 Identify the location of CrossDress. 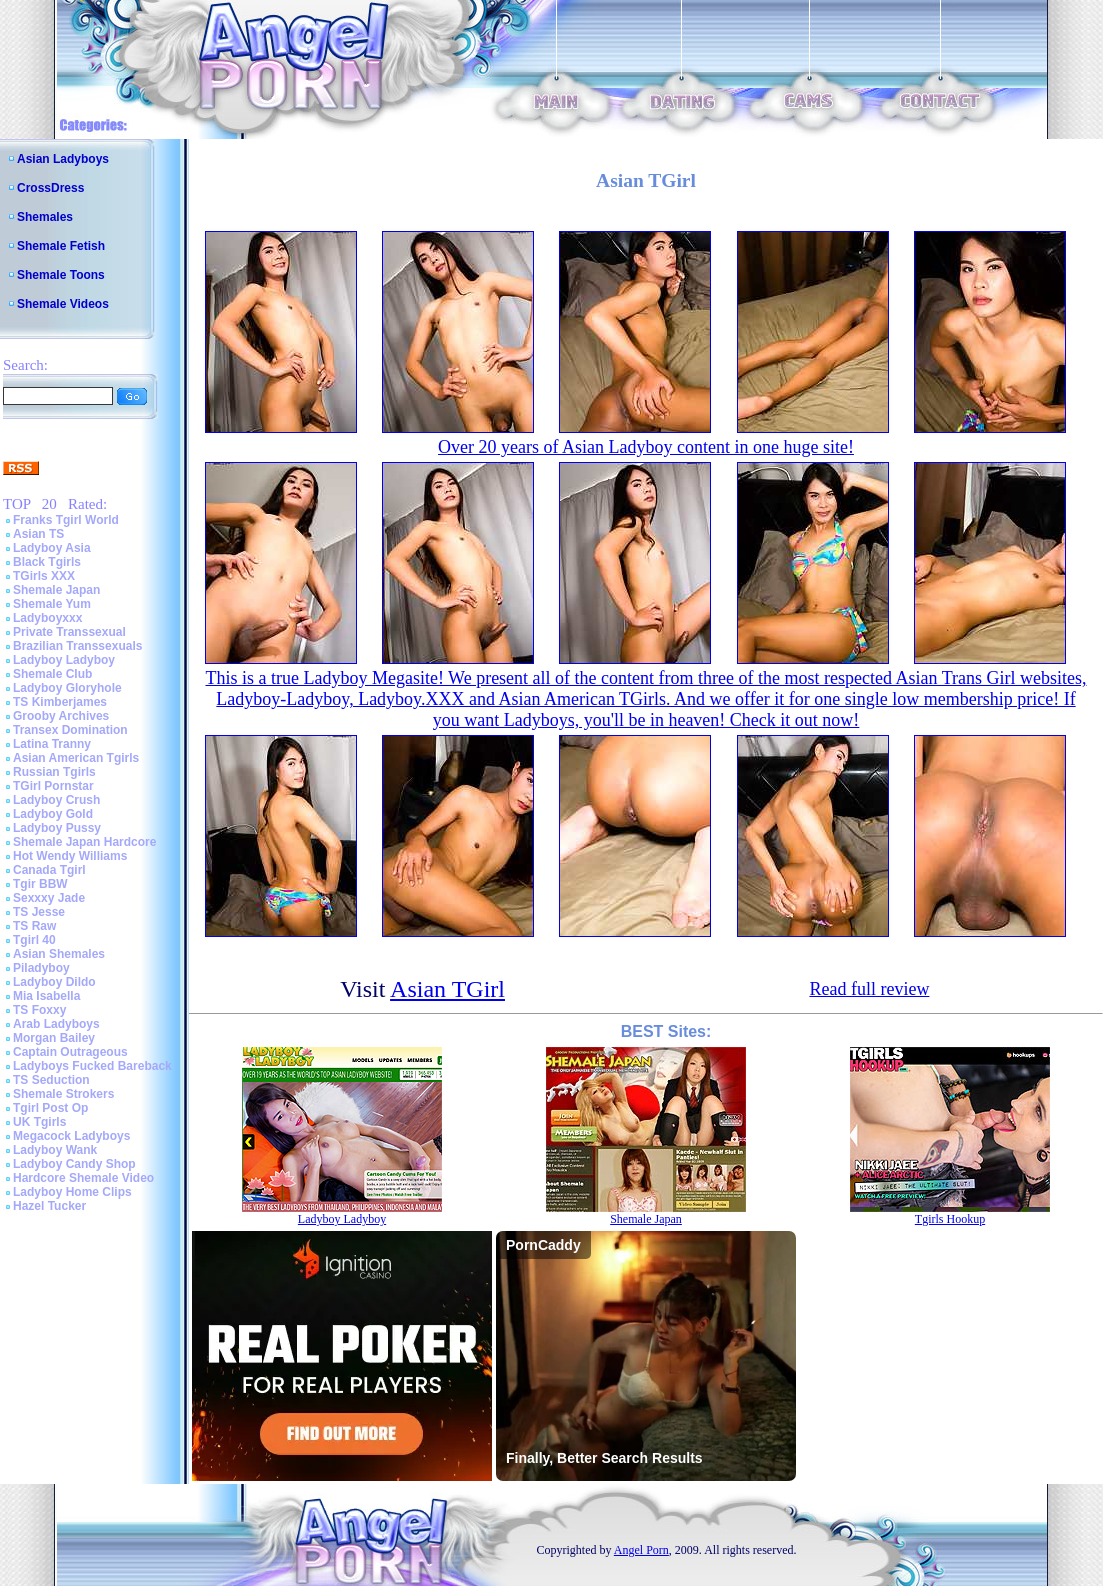
(50, 188).